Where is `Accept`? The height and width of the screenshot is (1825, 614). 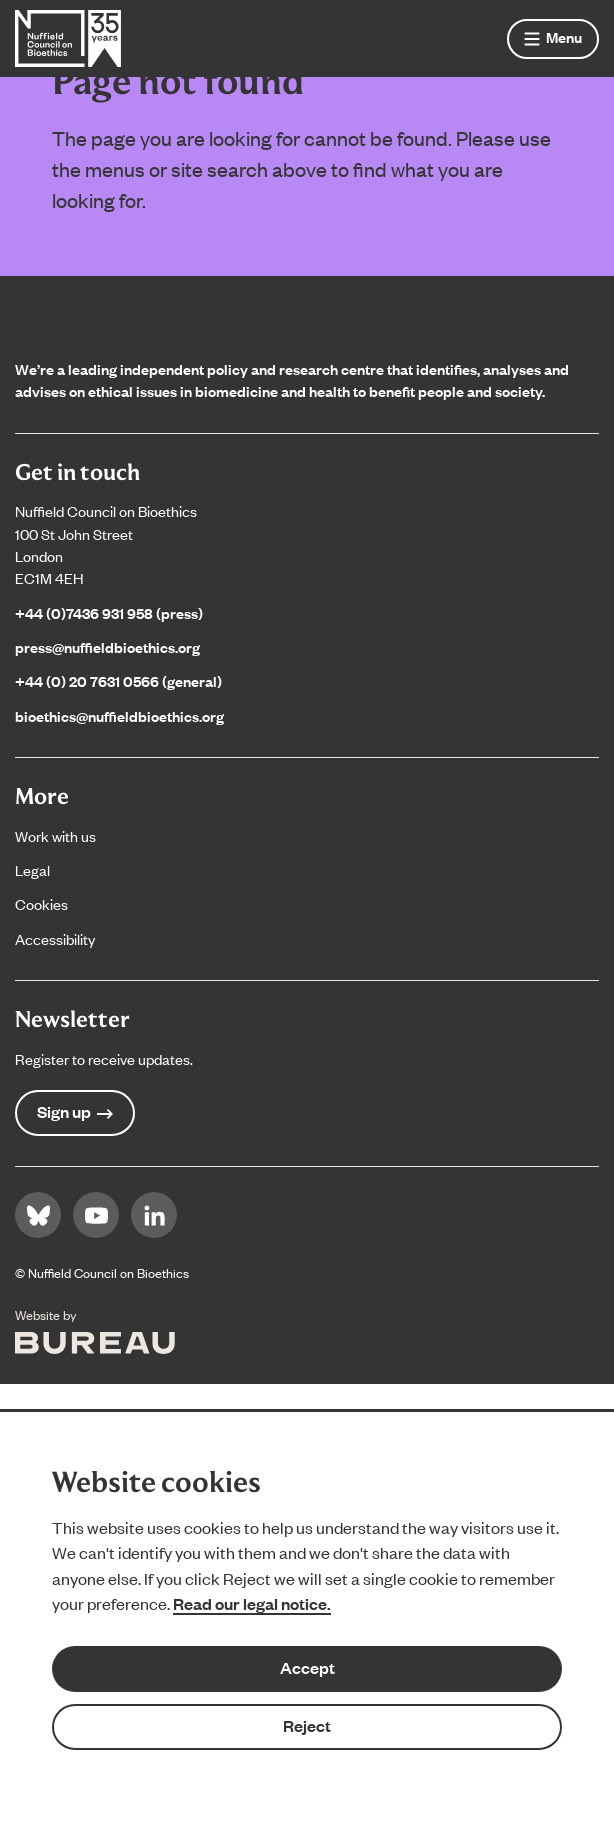
Accept is located at coordinates (307, 1667).